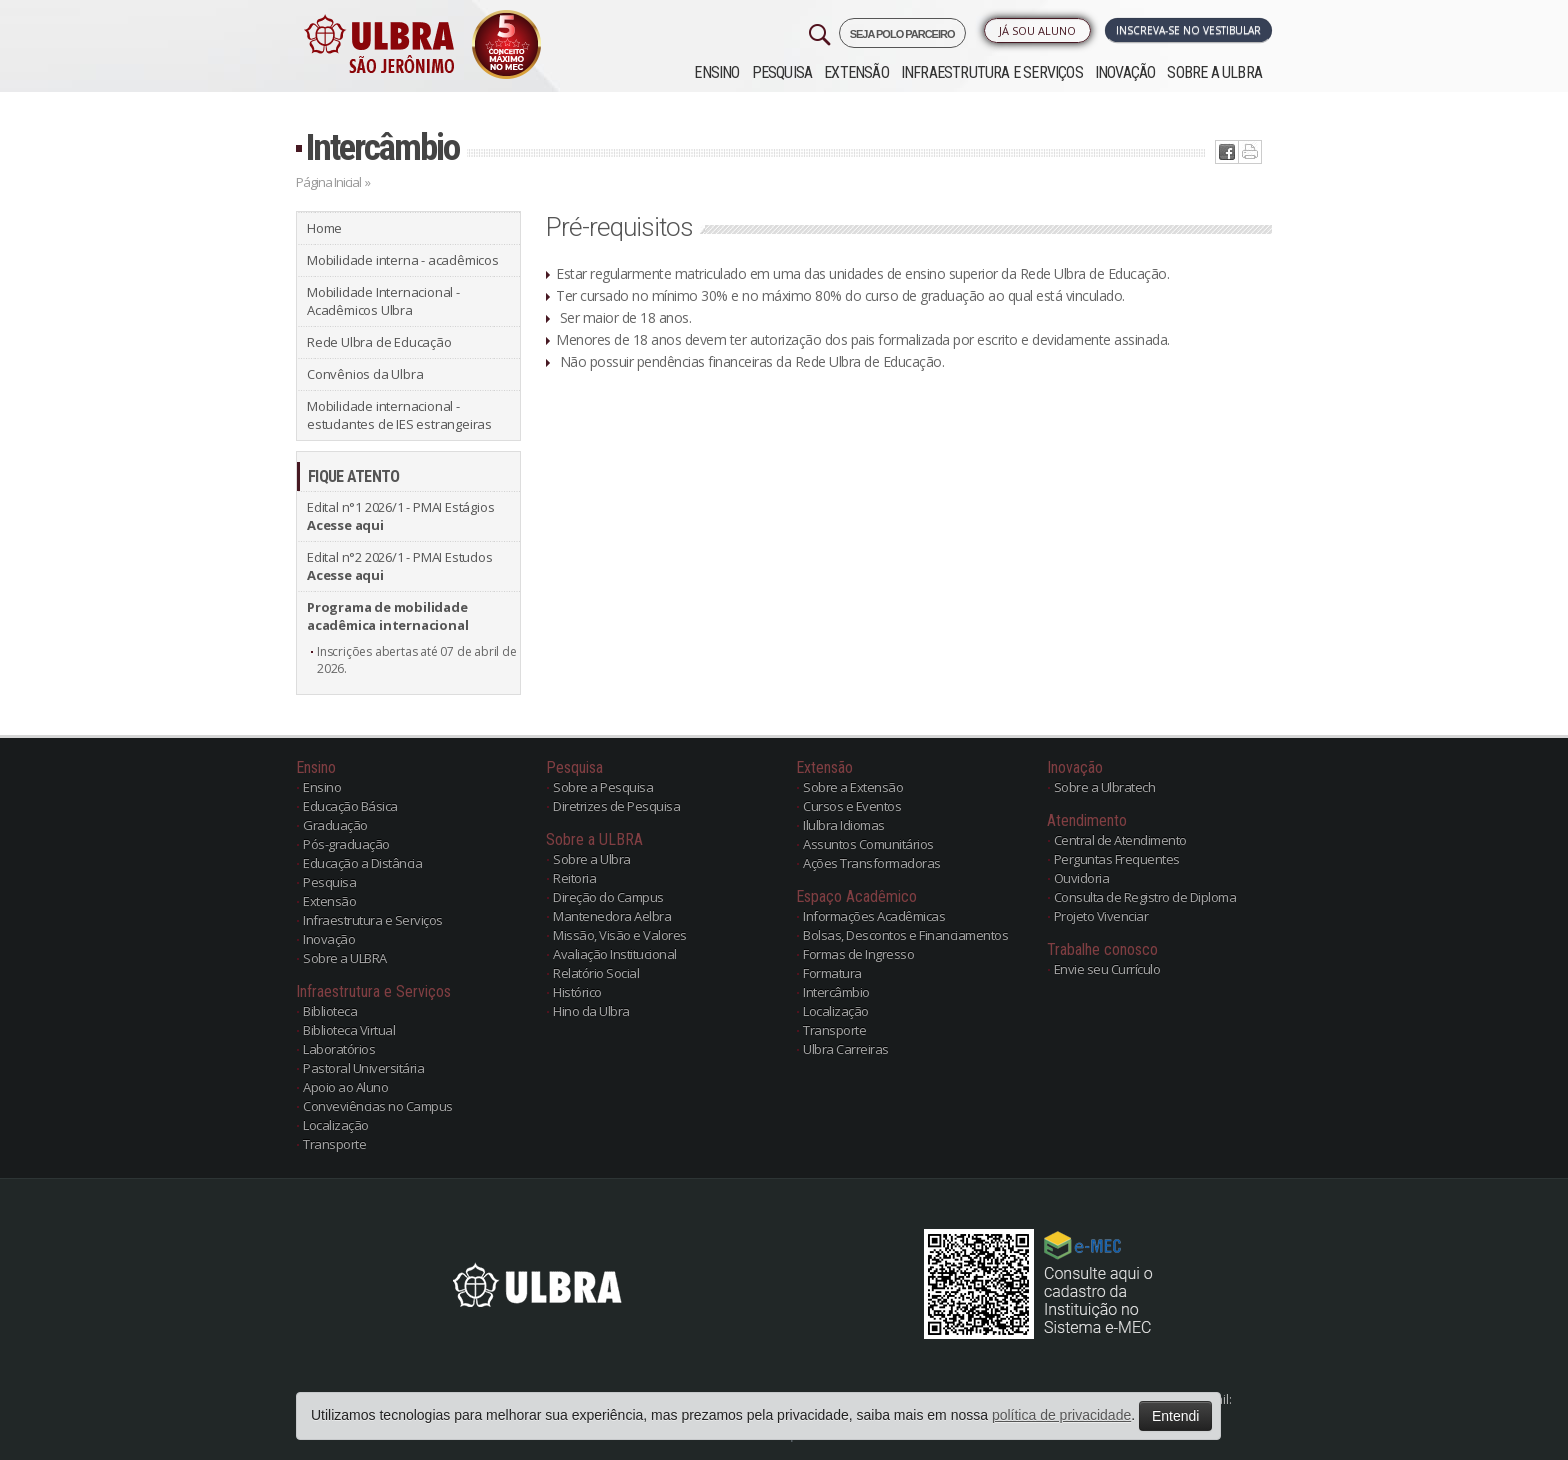  What do you see at coordinates (400, 566) in the screenshot?
I see `Edital n°2 2026/1 - PMAI Estudos` at bounding box center [400, 566].